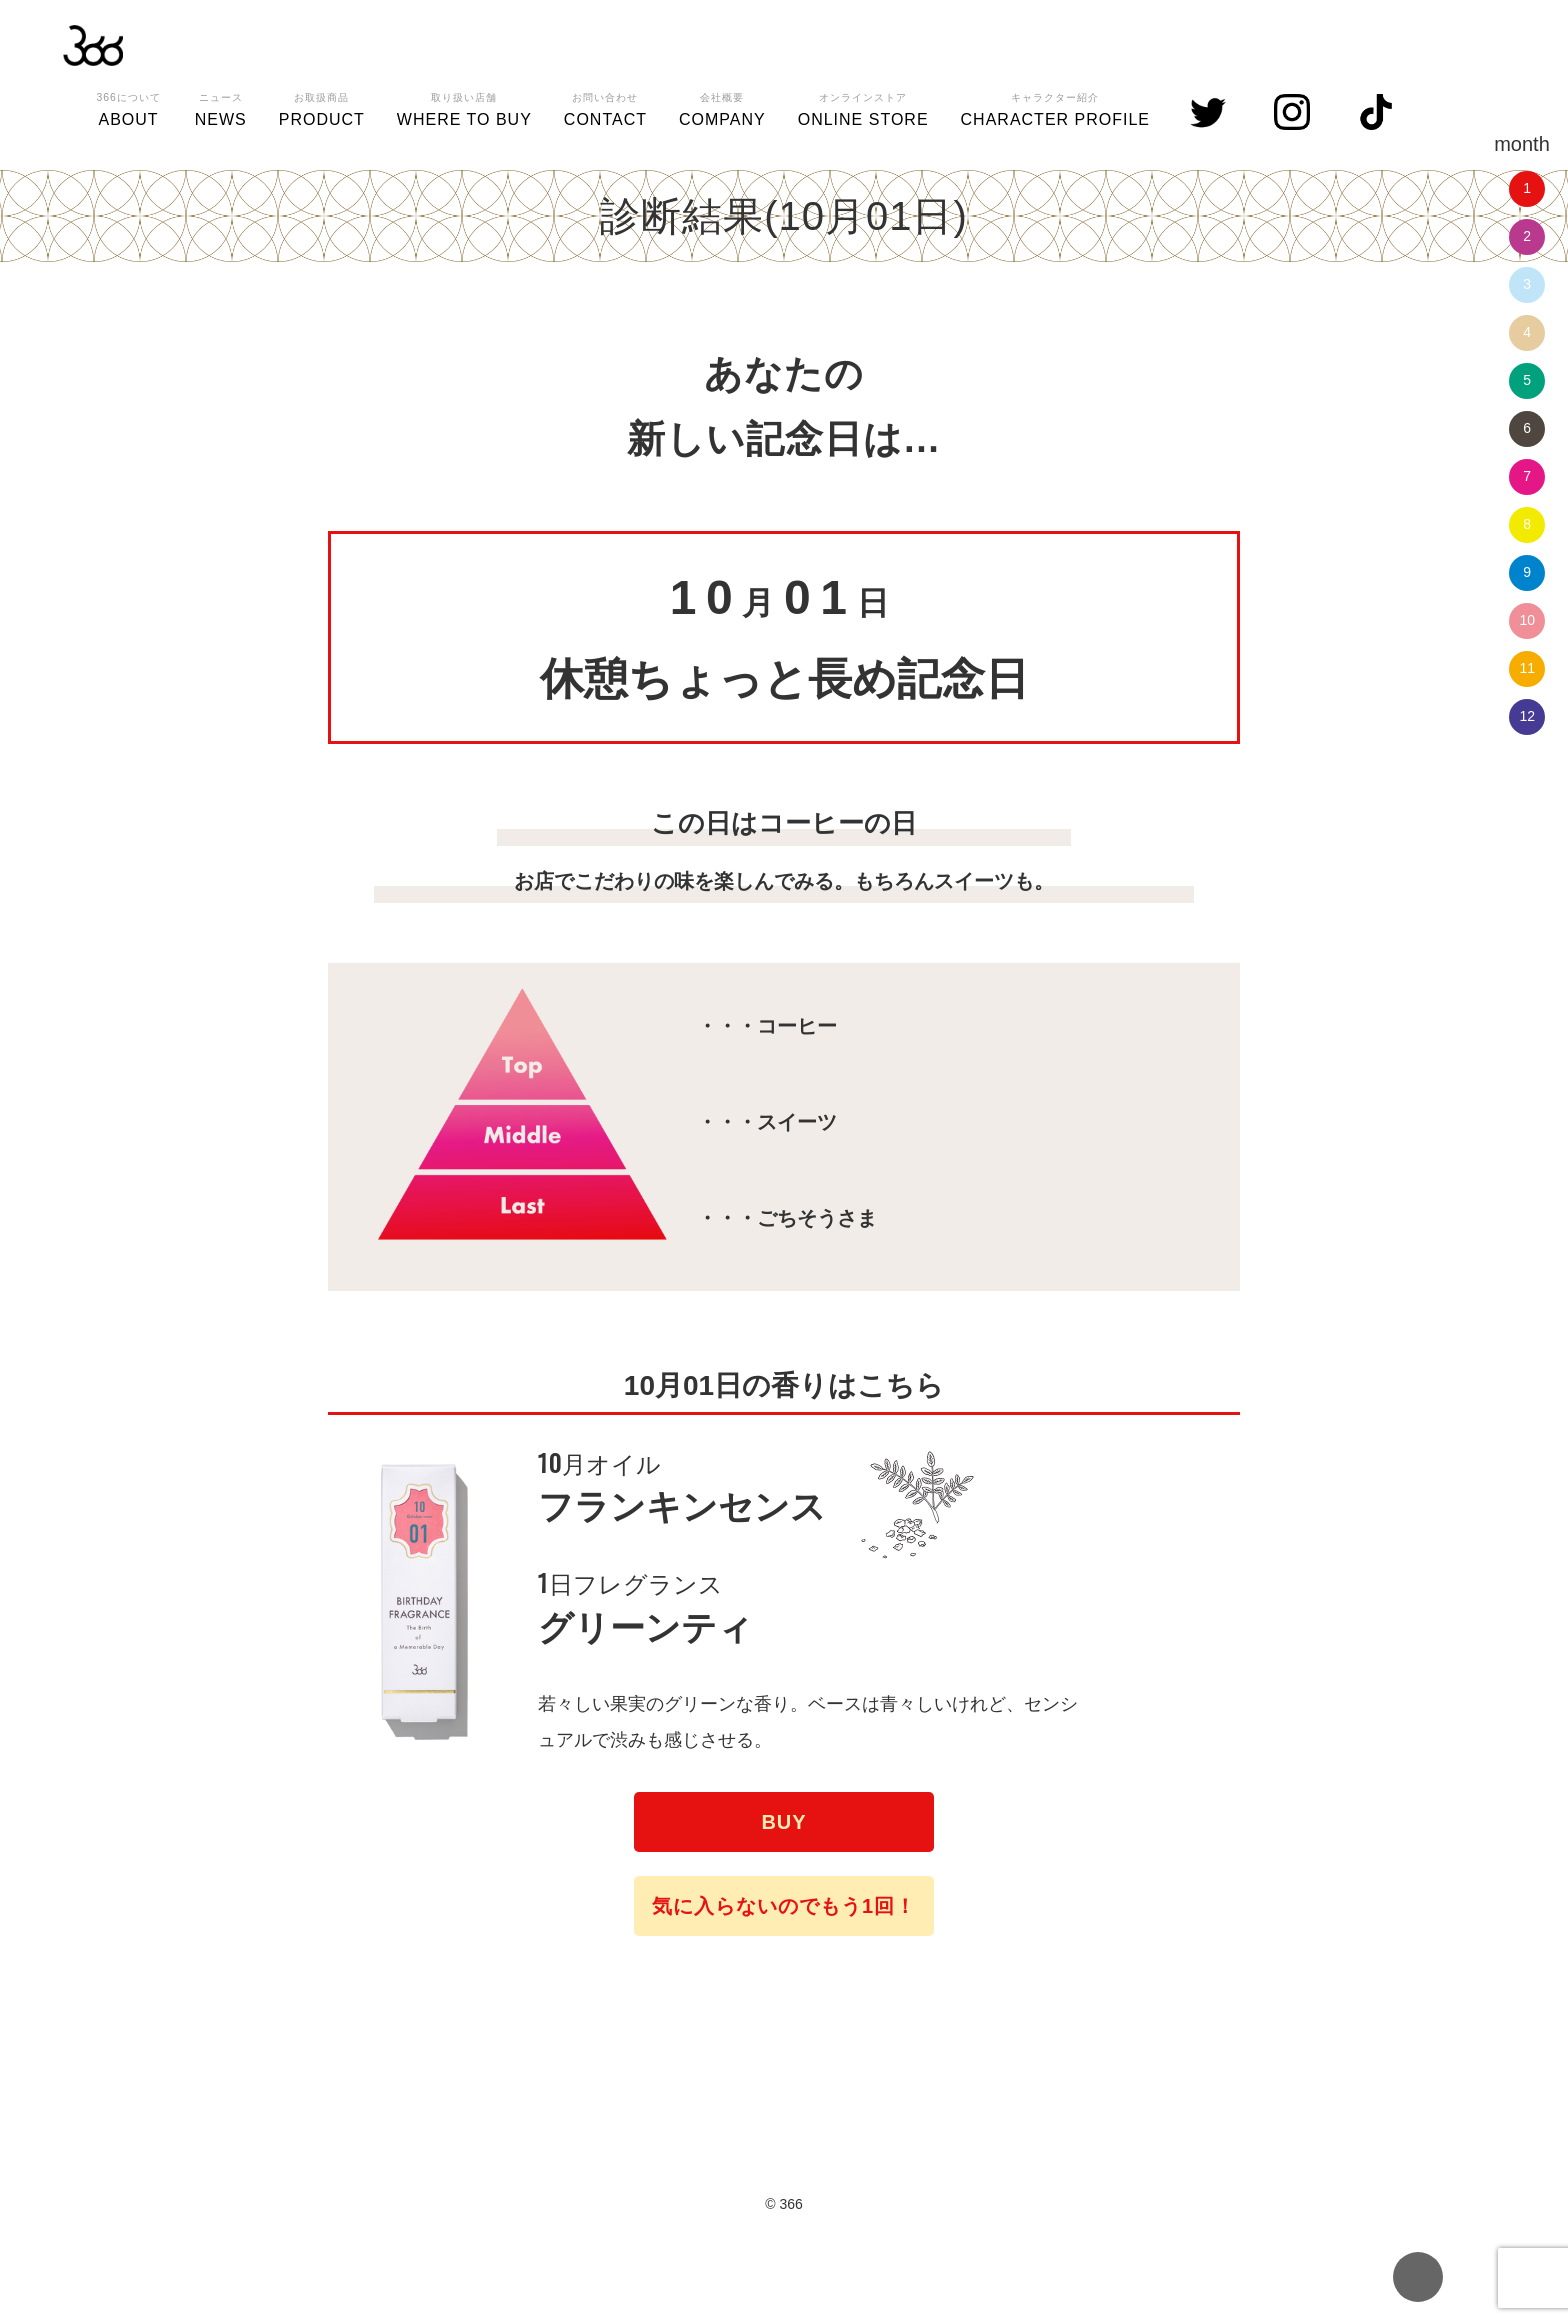 The height and width of the screenshot is (2322, 1568). I want to click on COMPANY, so click(722, 107).